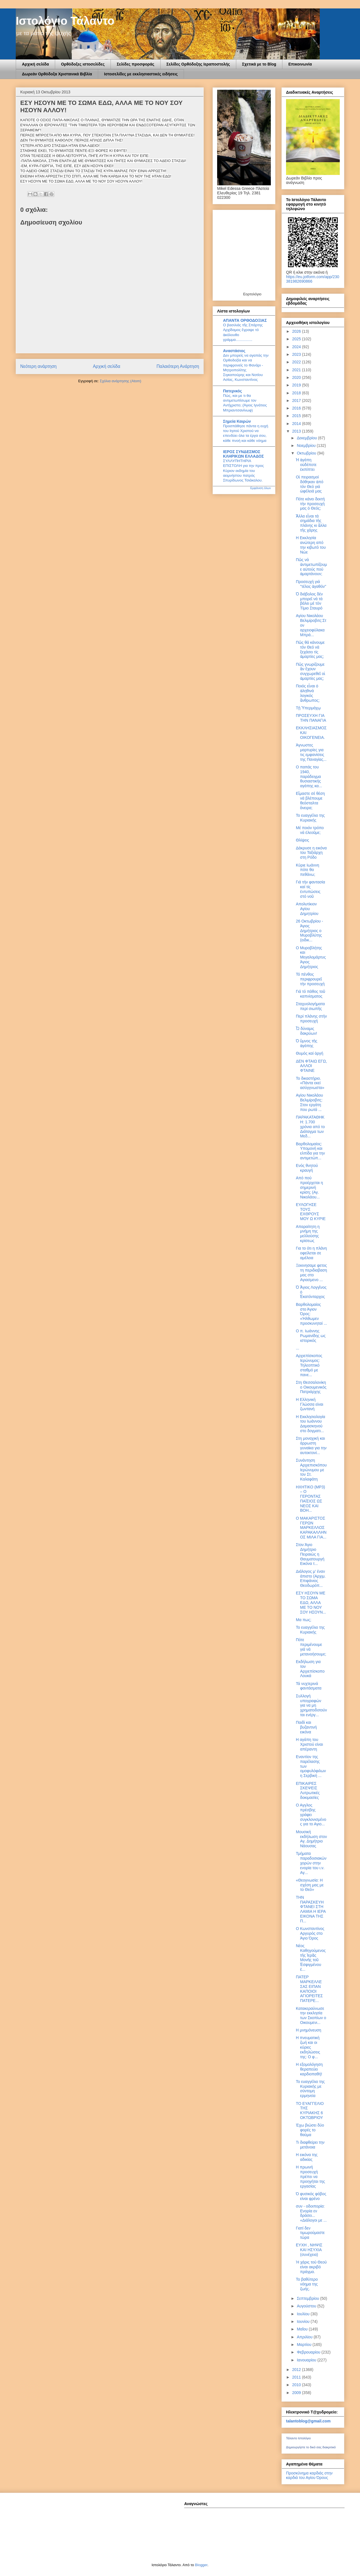 This screenshot has width=360, height=2576. Describe the element at coordinates (311, 2267) in the screenshot. I see `Ή χάρις τού Θεού είναι ακριβό πράγμα.` at that location.